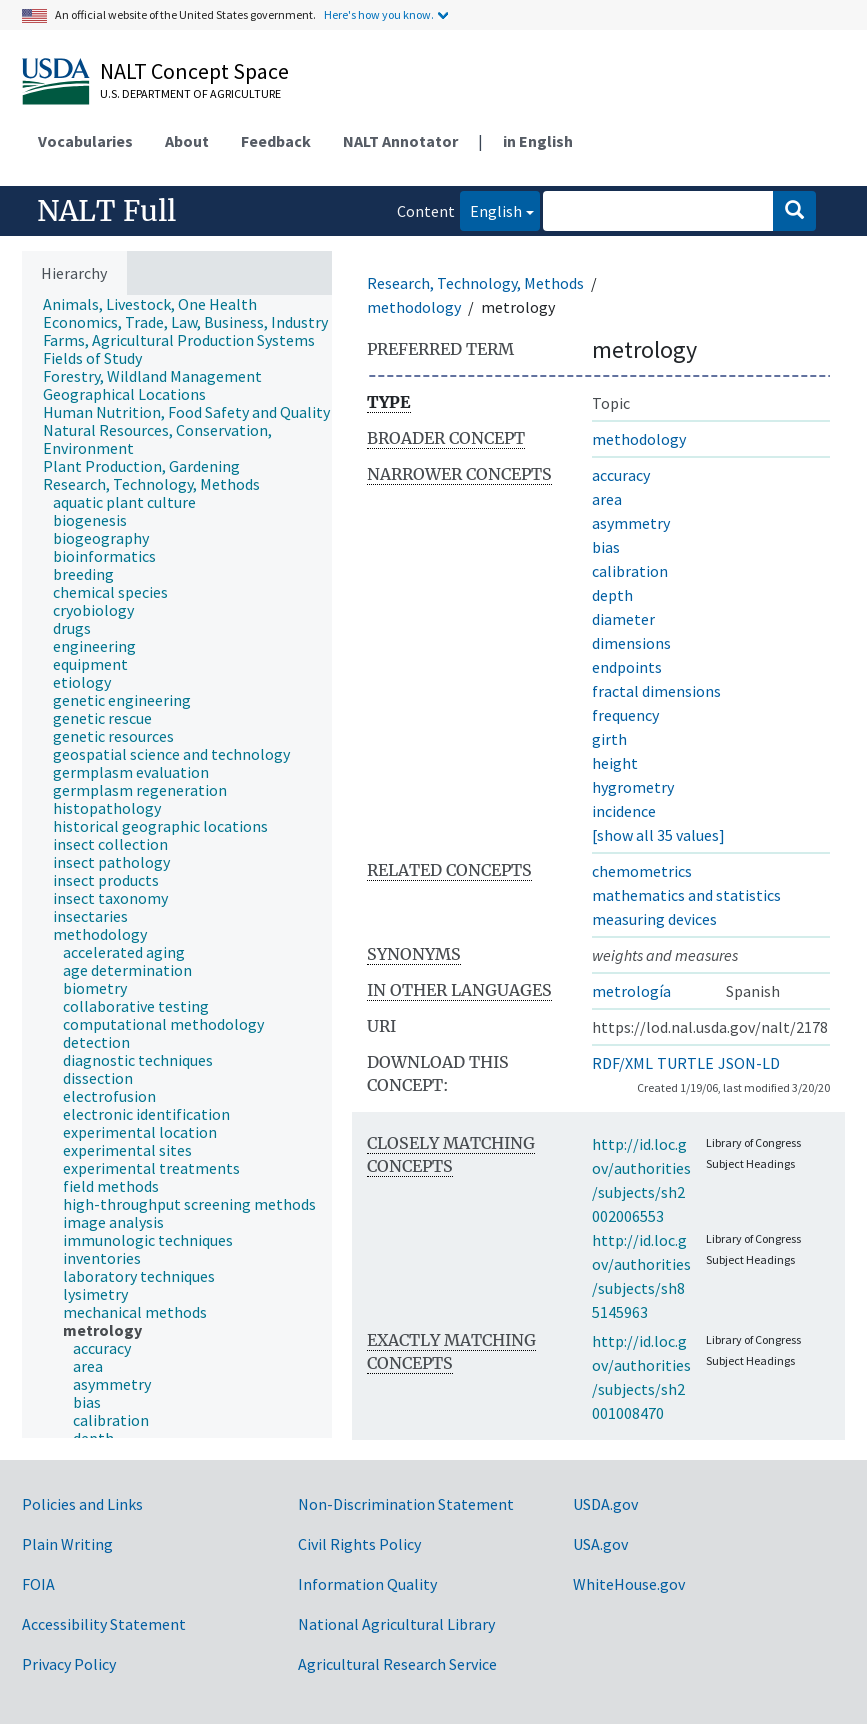  What do you see at coordinates (621, 475) in the screenshot?
I see `accuracy` at bounding box center [621, 475].